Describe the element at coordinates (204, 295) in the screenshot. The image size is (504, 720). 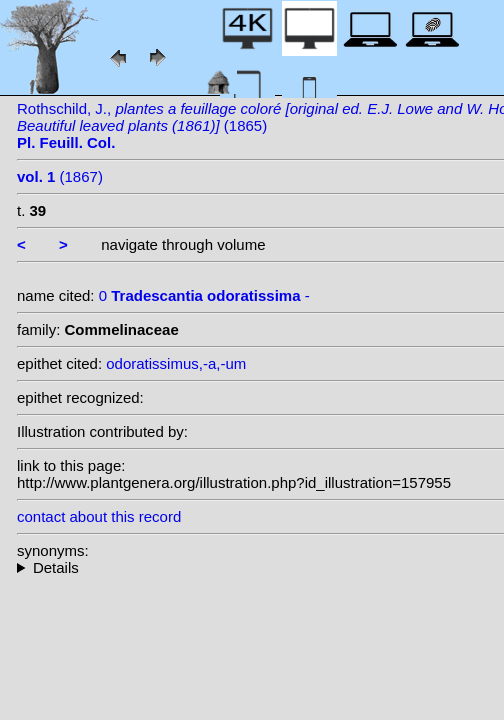
I see `0 -` at that location.